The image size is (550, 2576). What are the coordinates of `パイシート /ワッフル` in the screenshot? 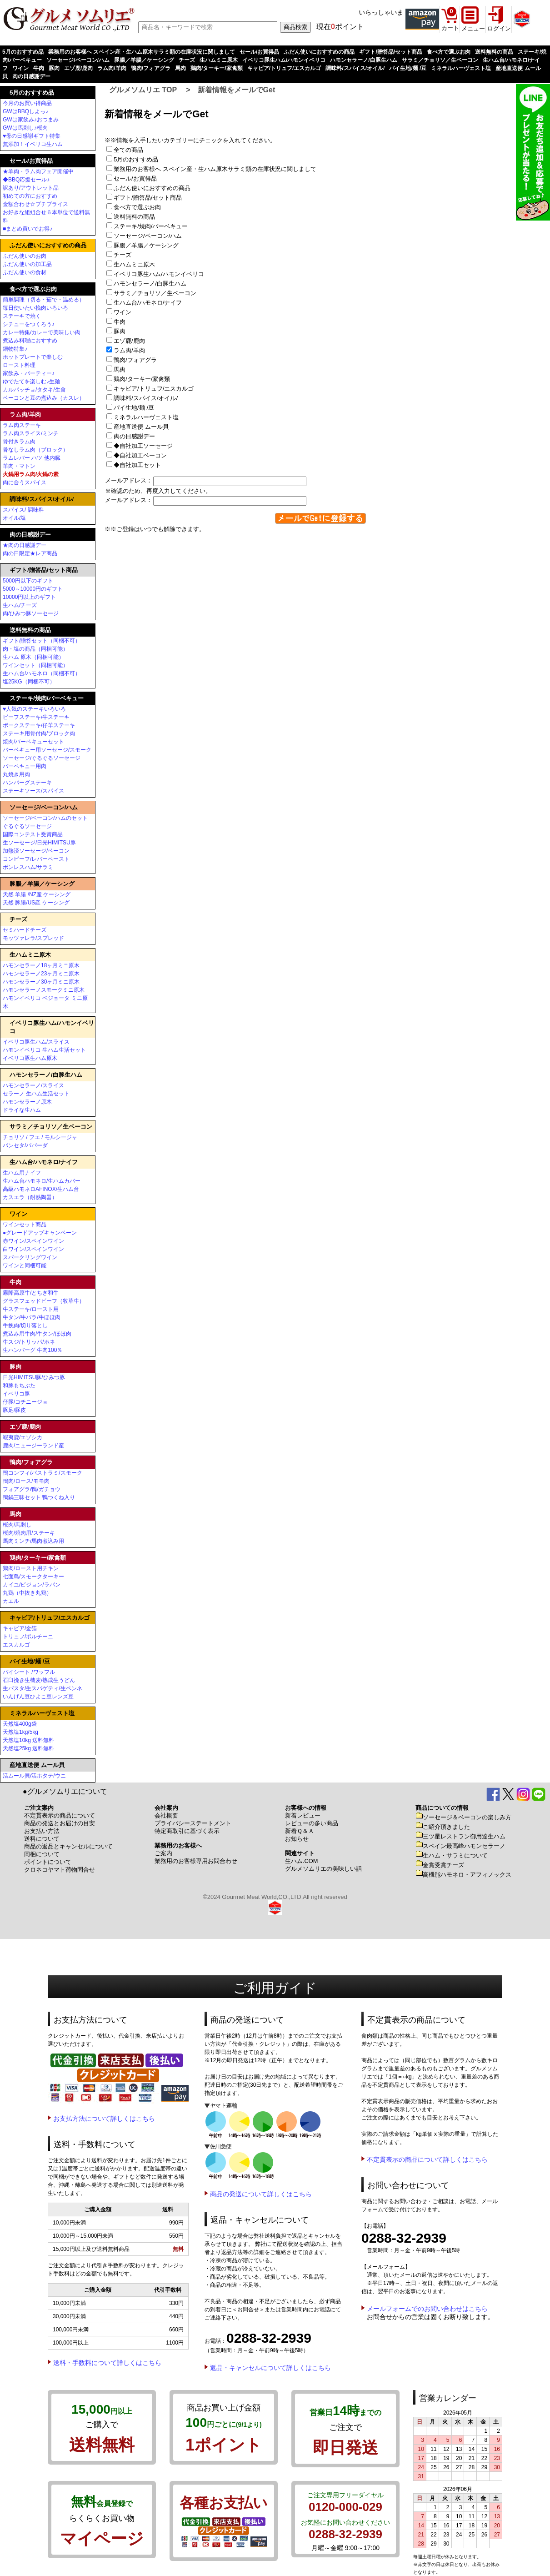 It's located at (29, 1672).